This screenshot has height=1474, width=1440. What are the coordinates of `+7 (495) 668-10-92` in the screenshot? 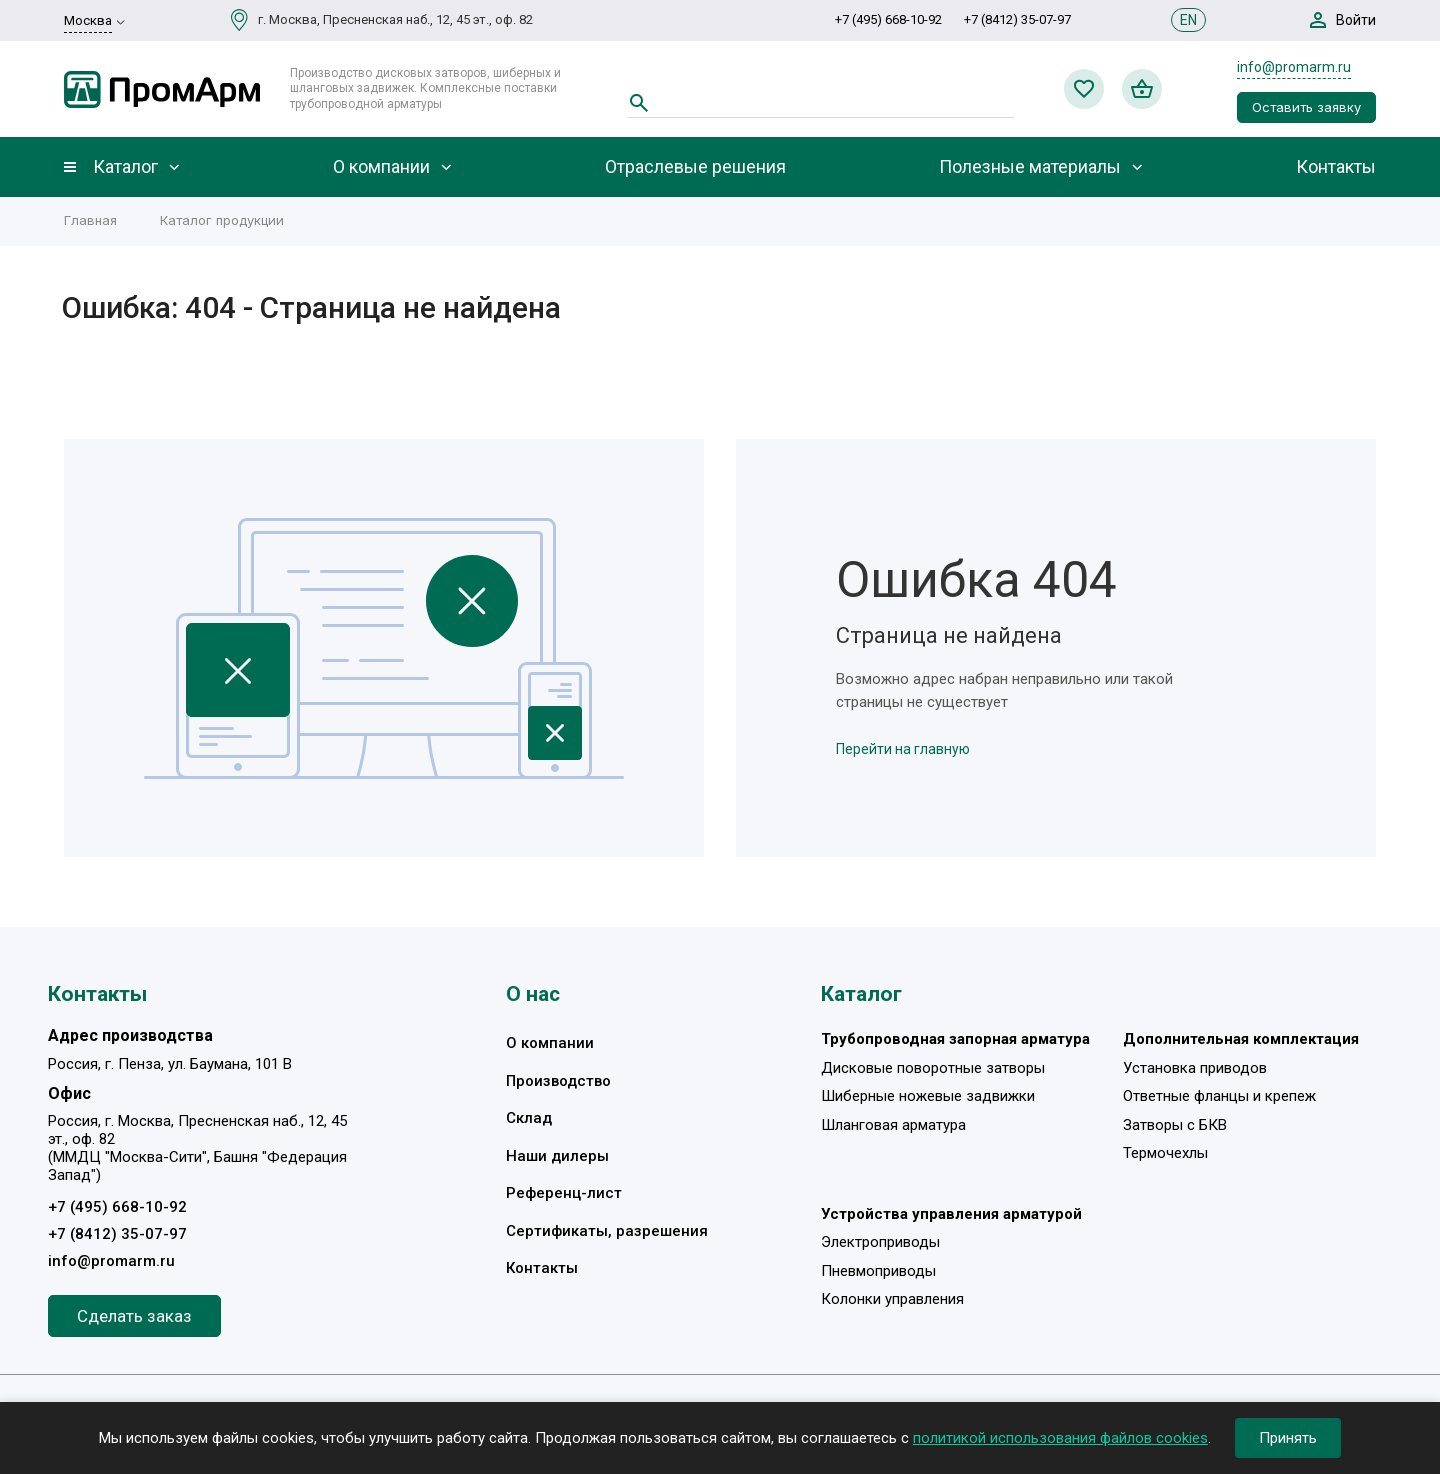 It's located at (888, 19).